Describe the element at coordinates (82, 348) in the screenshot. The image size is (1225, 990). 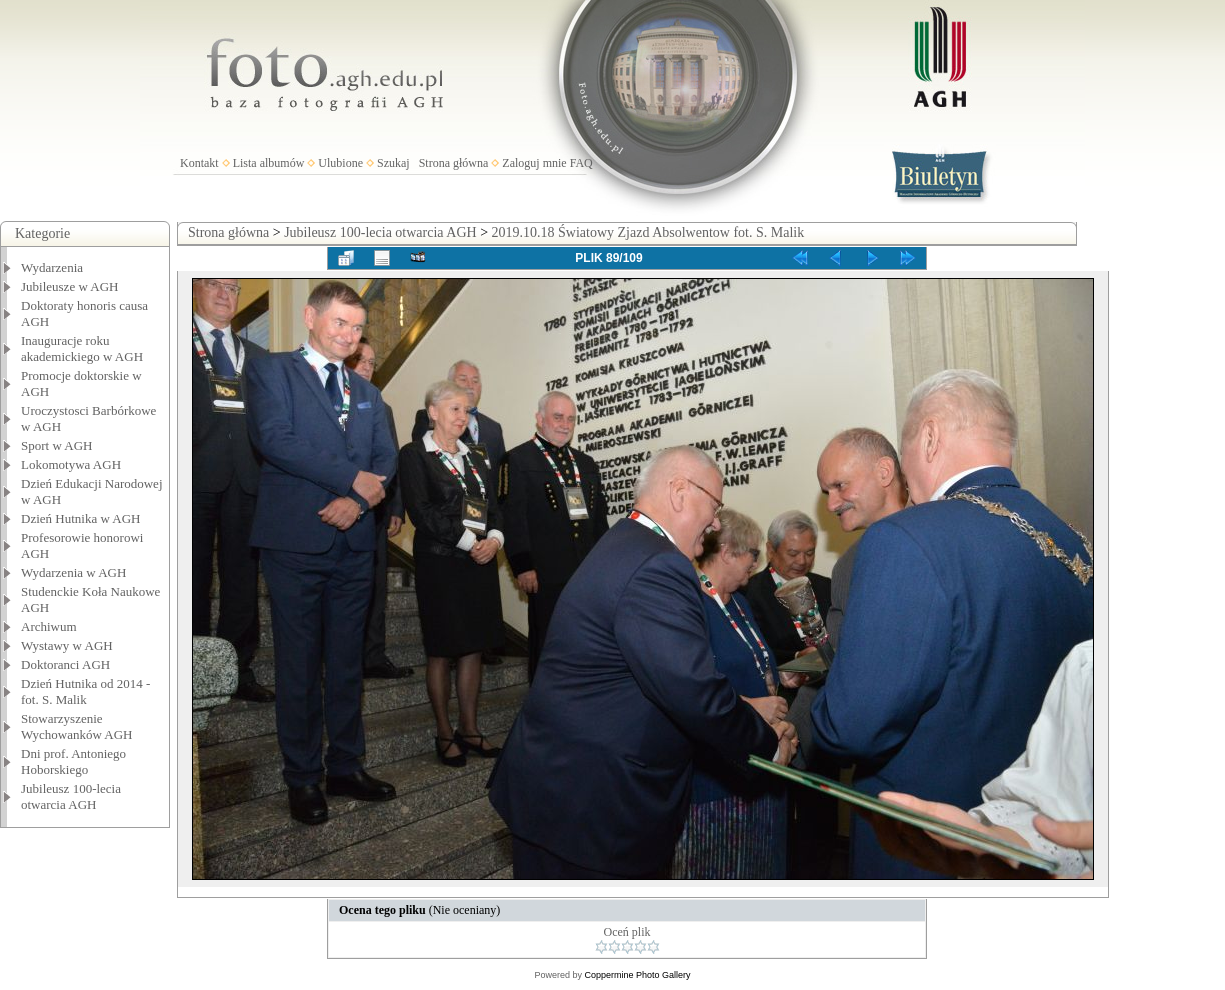
I see `Inauguracje roku akademickiego w AGH` at that location.